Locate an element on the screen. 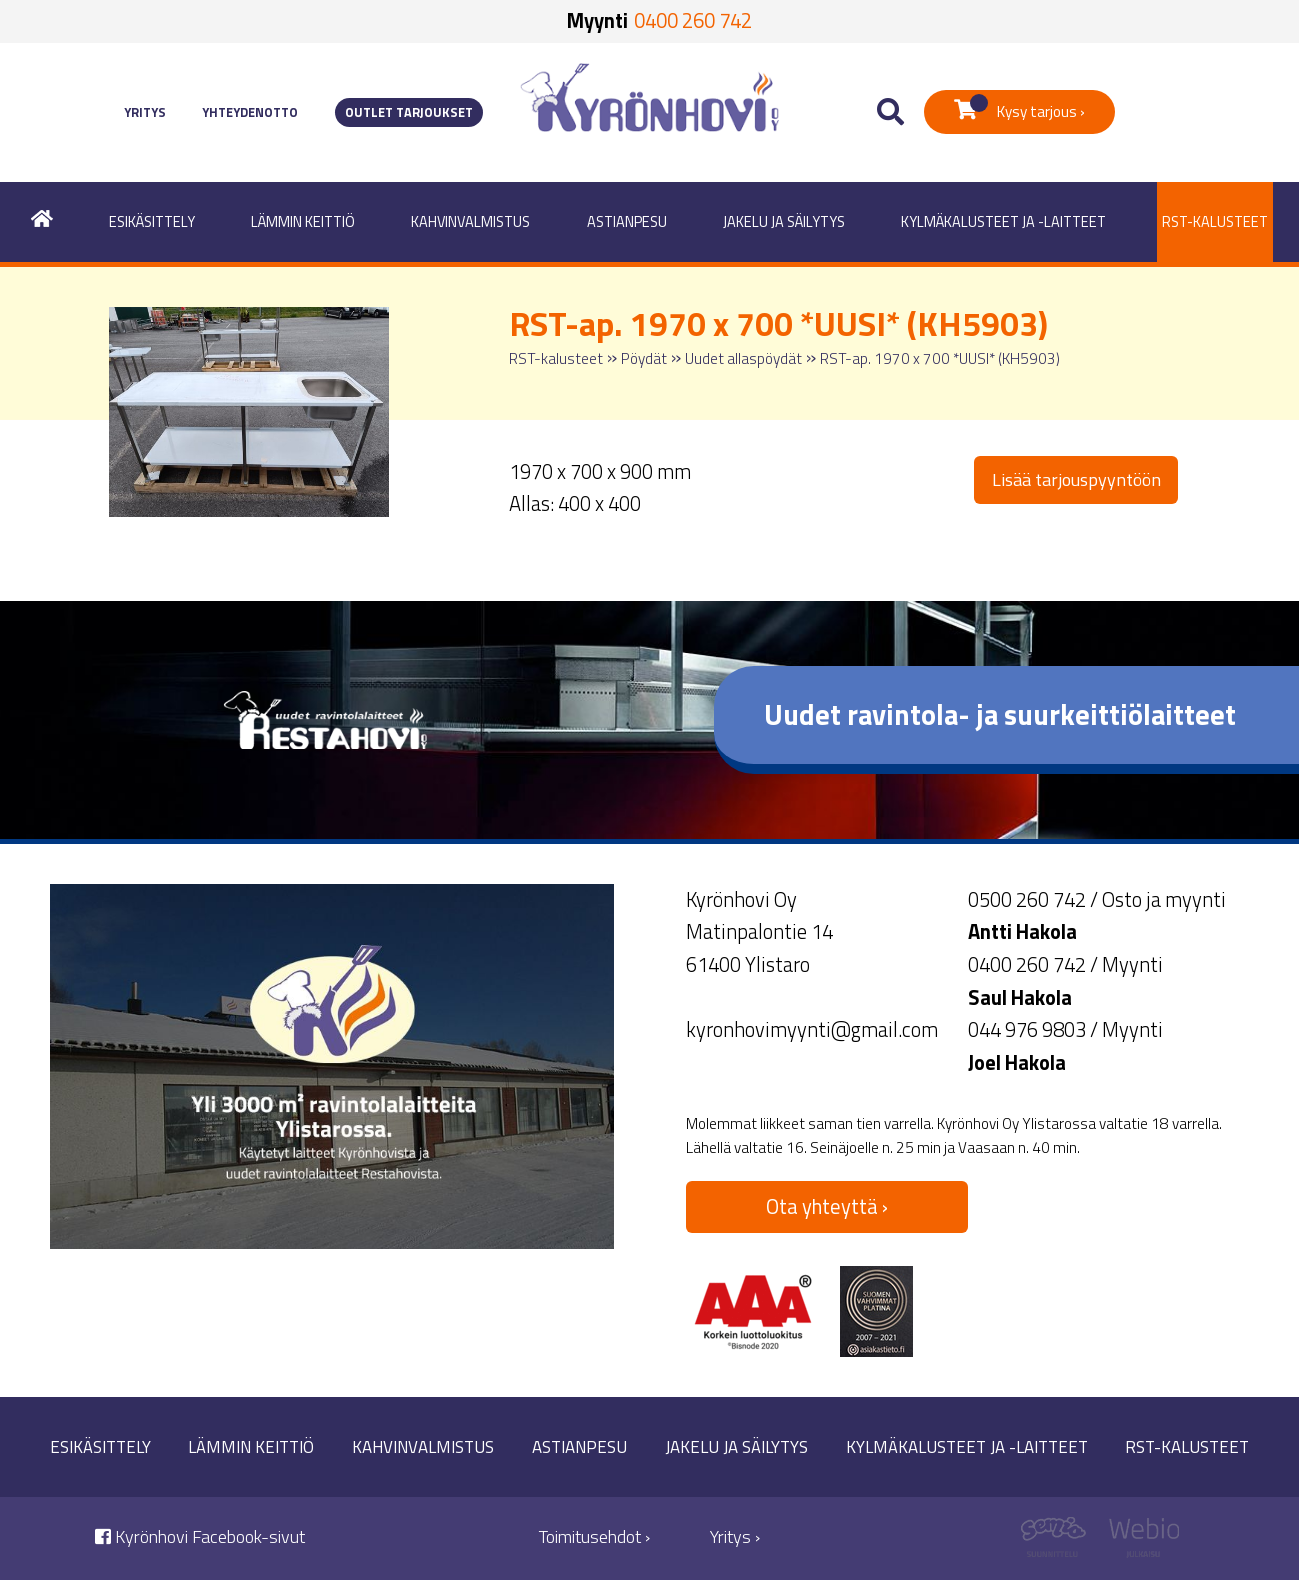 The height and width of the screenshot is (1580, 1299). Astianpesu is located at coordinates (627, 222).